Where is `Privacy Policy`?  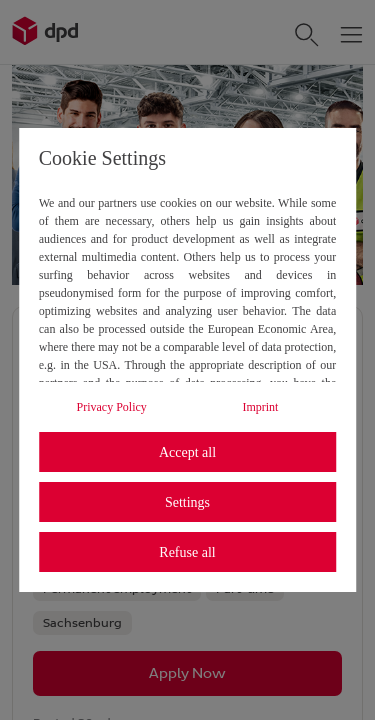 Privacy Policy is located at coordinates (112, 407).